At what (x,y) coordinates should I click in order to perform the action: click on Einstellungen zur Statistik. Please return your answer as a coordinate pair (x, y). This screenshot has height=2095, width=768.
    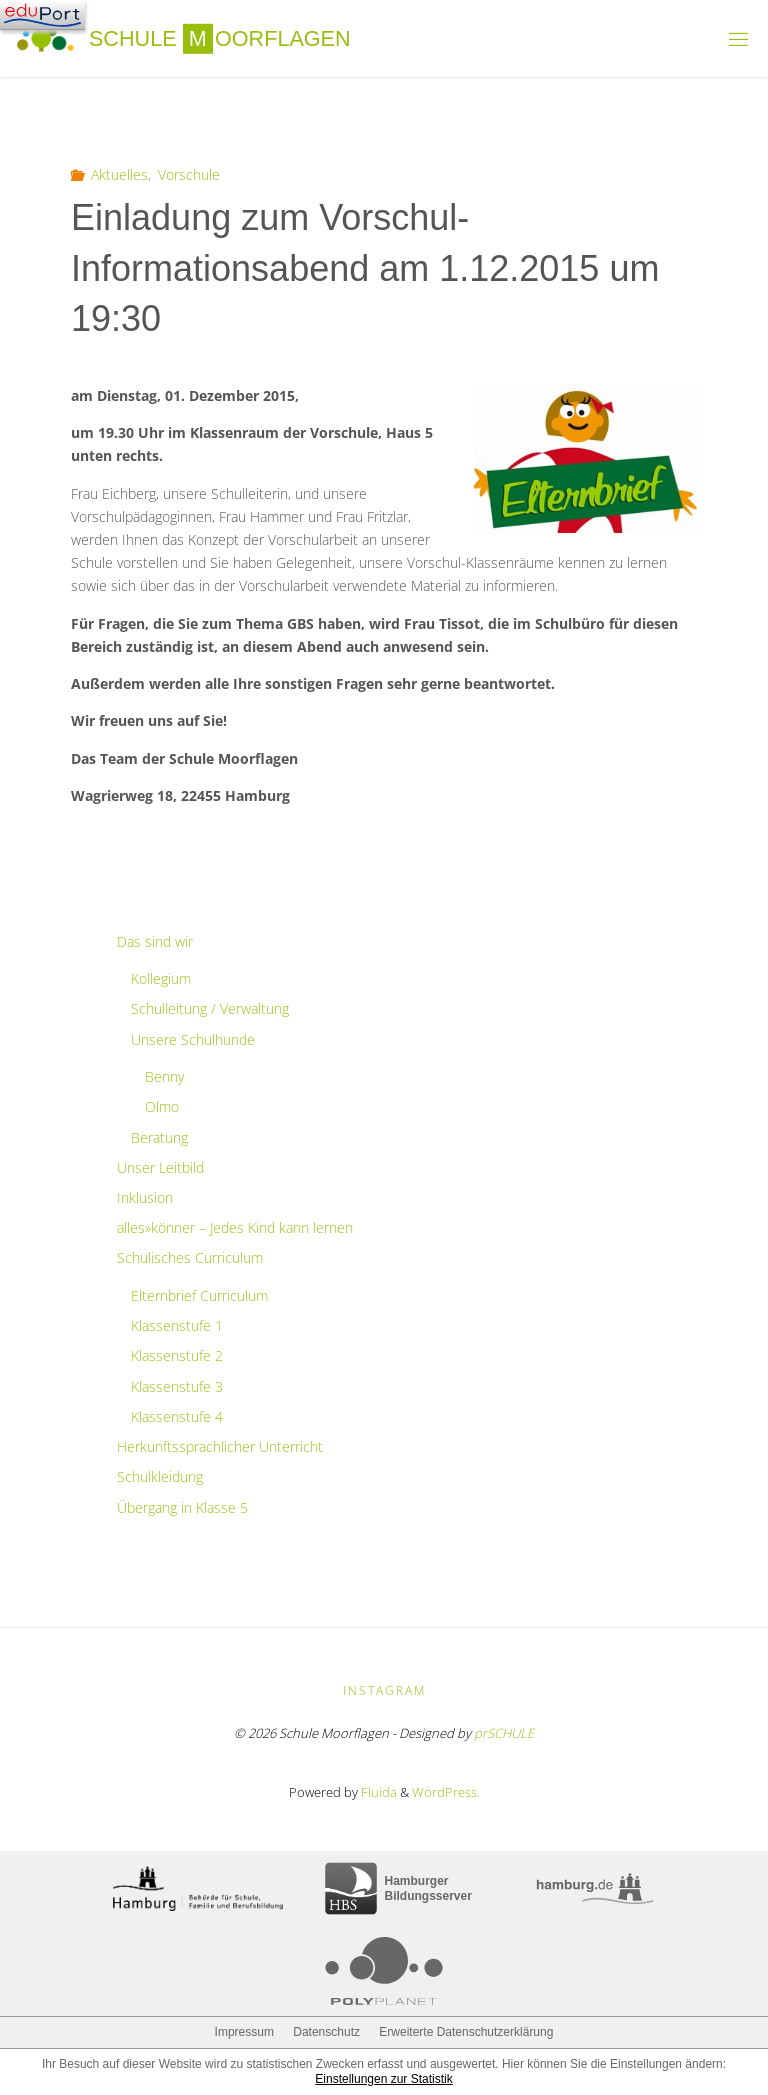
    Looking at the image, I should click on (383, 2079).